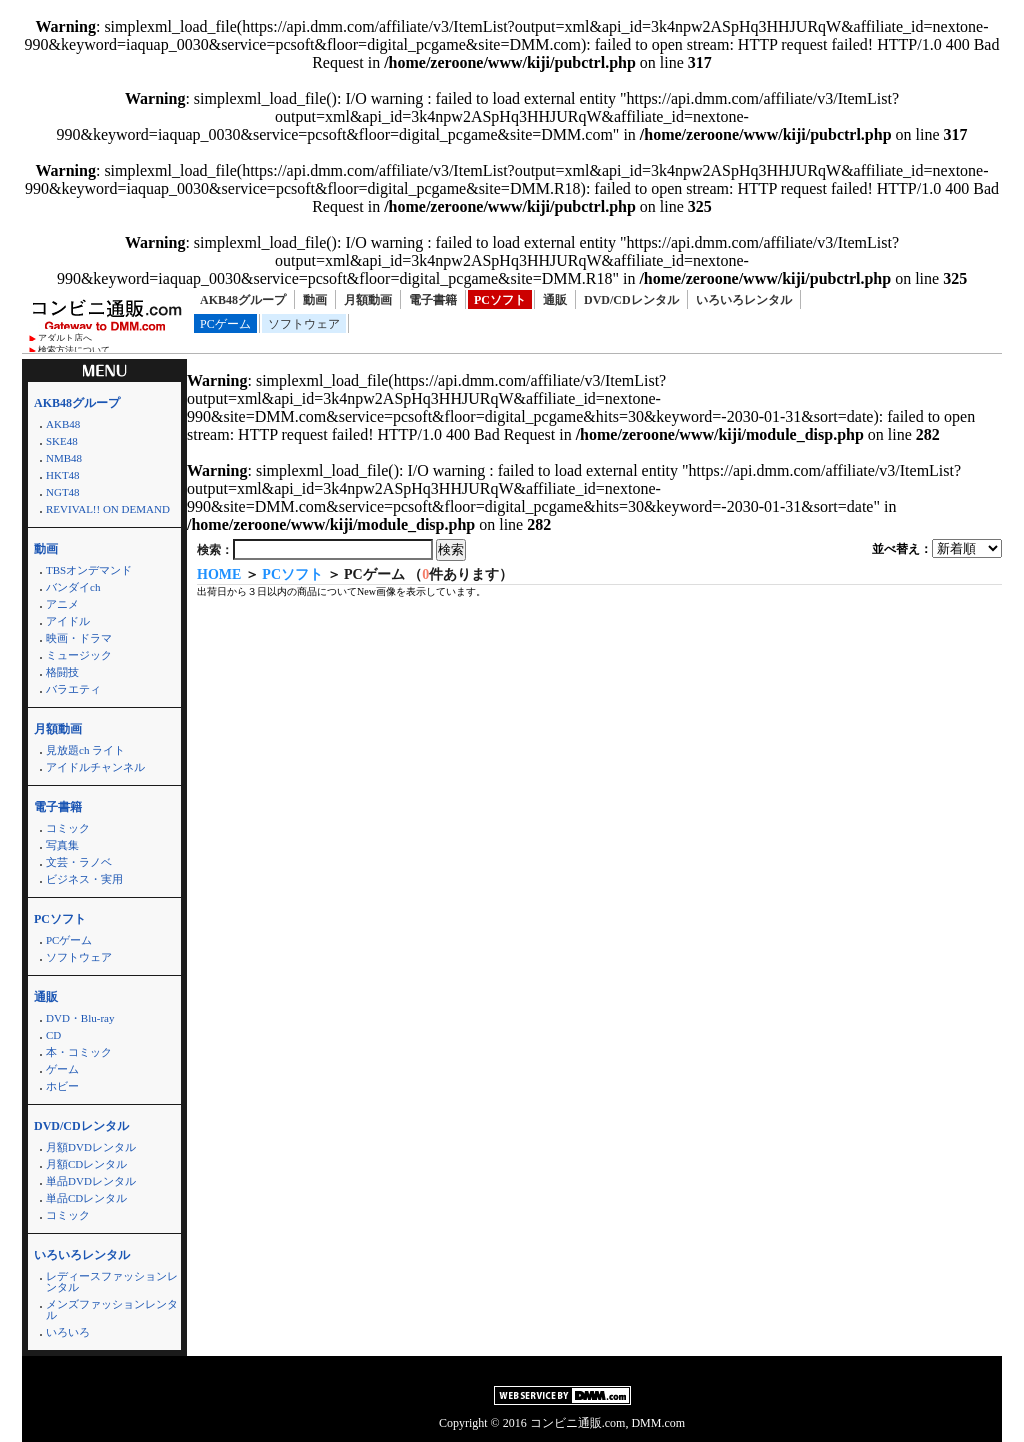  What do you see at coordinates (63, 492) in the screenshot?
I see `NGT48` at bounding box center [63, 492].